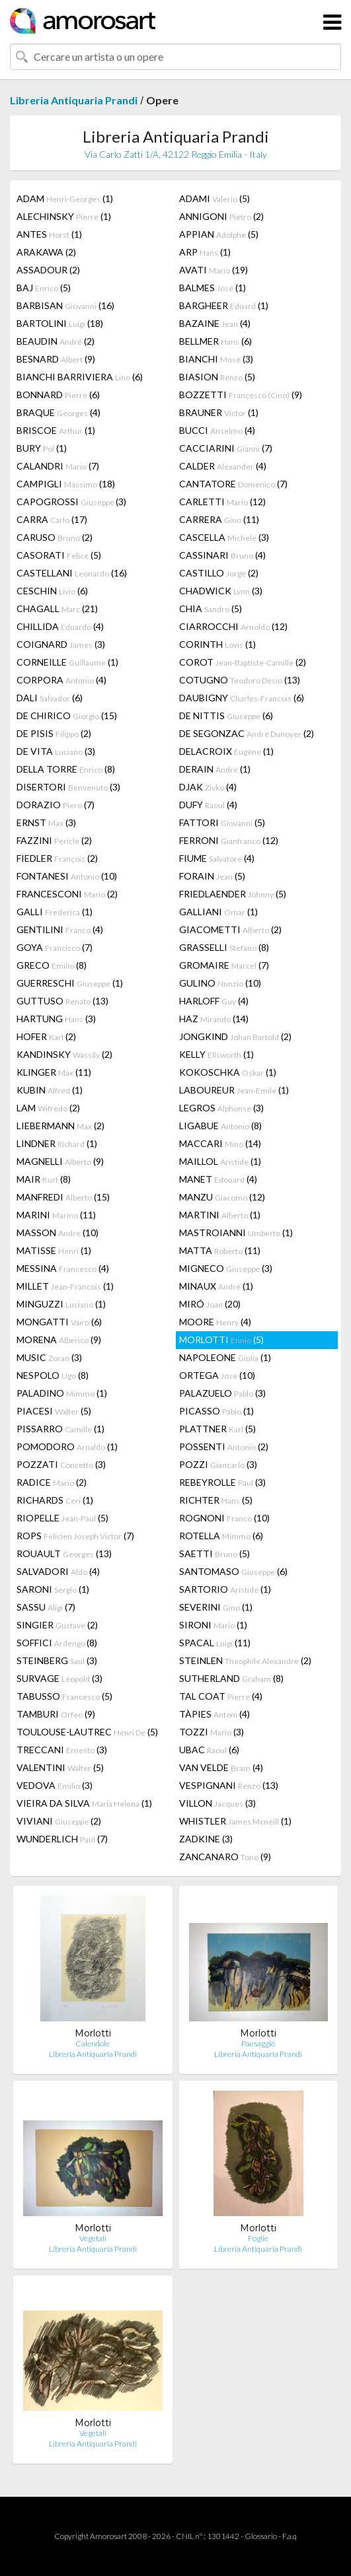 The image size is (351, 2576). Describe the element at coordinates (63, 1268) in the screenshot. I see `MESSINA (4)` at that location.